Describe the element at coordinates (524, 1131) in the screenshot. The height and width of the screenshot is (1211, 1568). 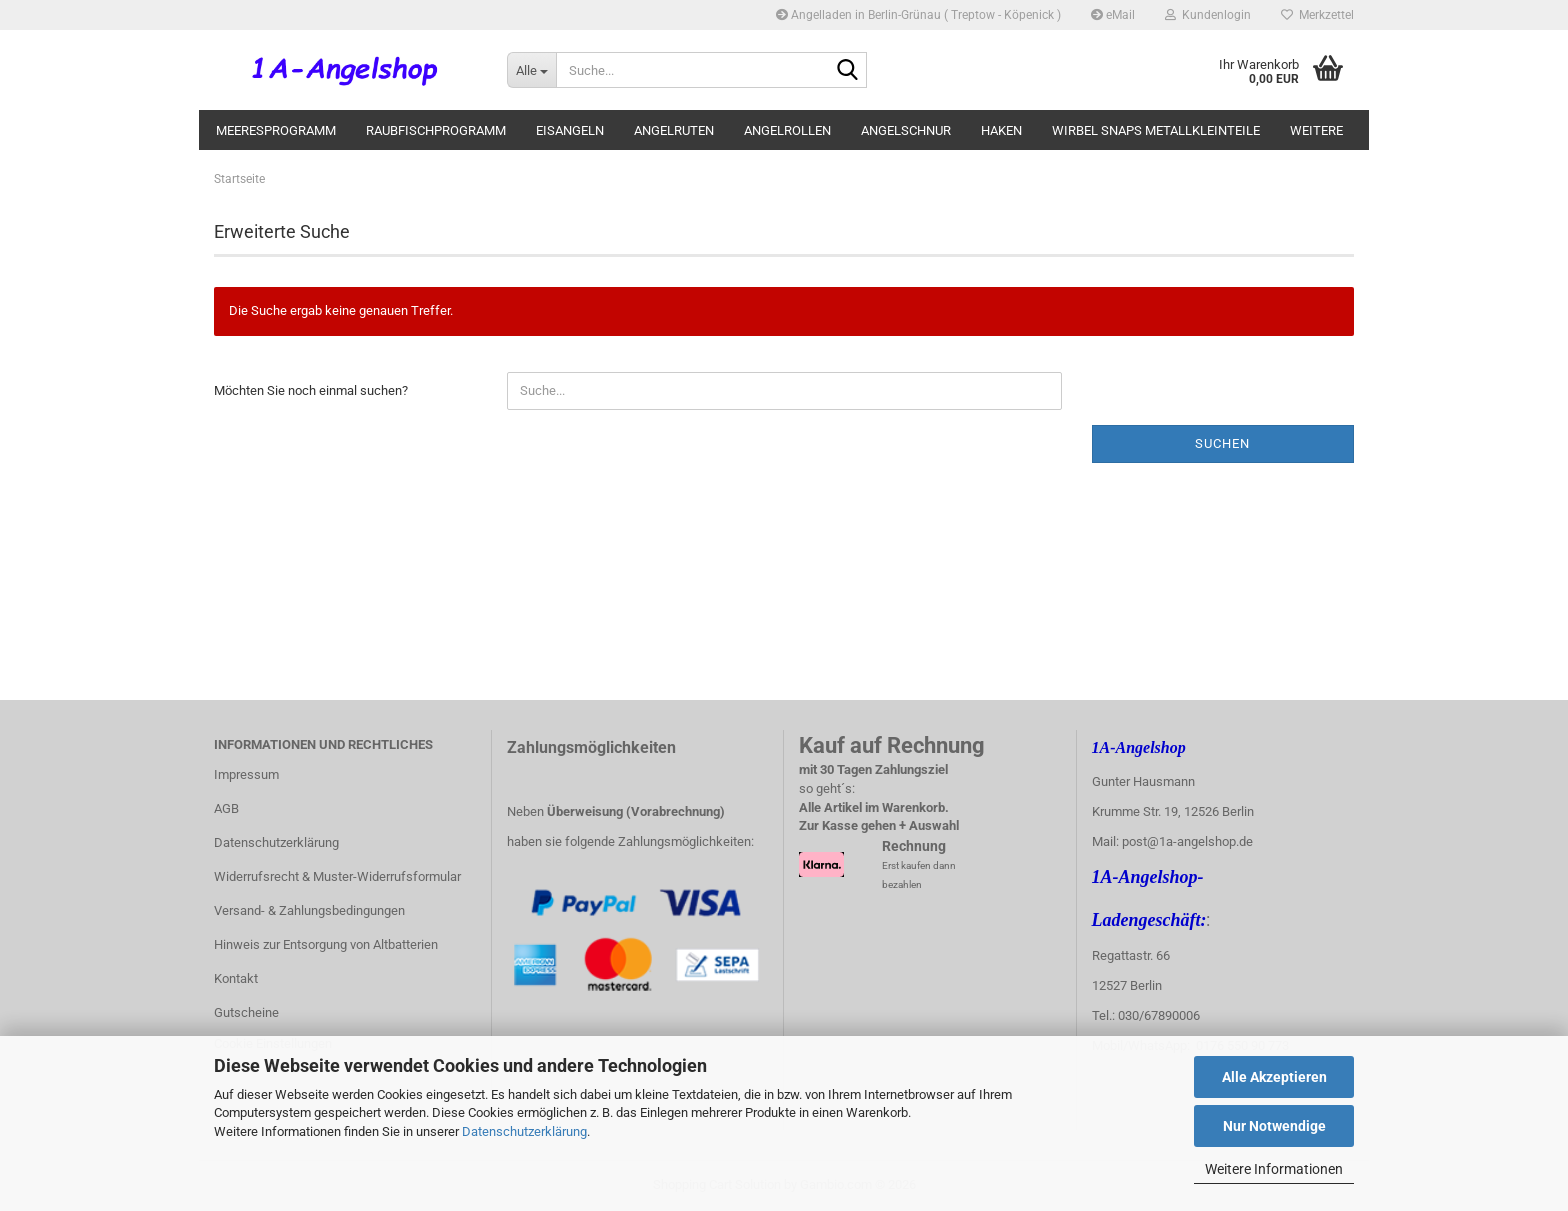
I see `Datenschutzerklärung` at that location.